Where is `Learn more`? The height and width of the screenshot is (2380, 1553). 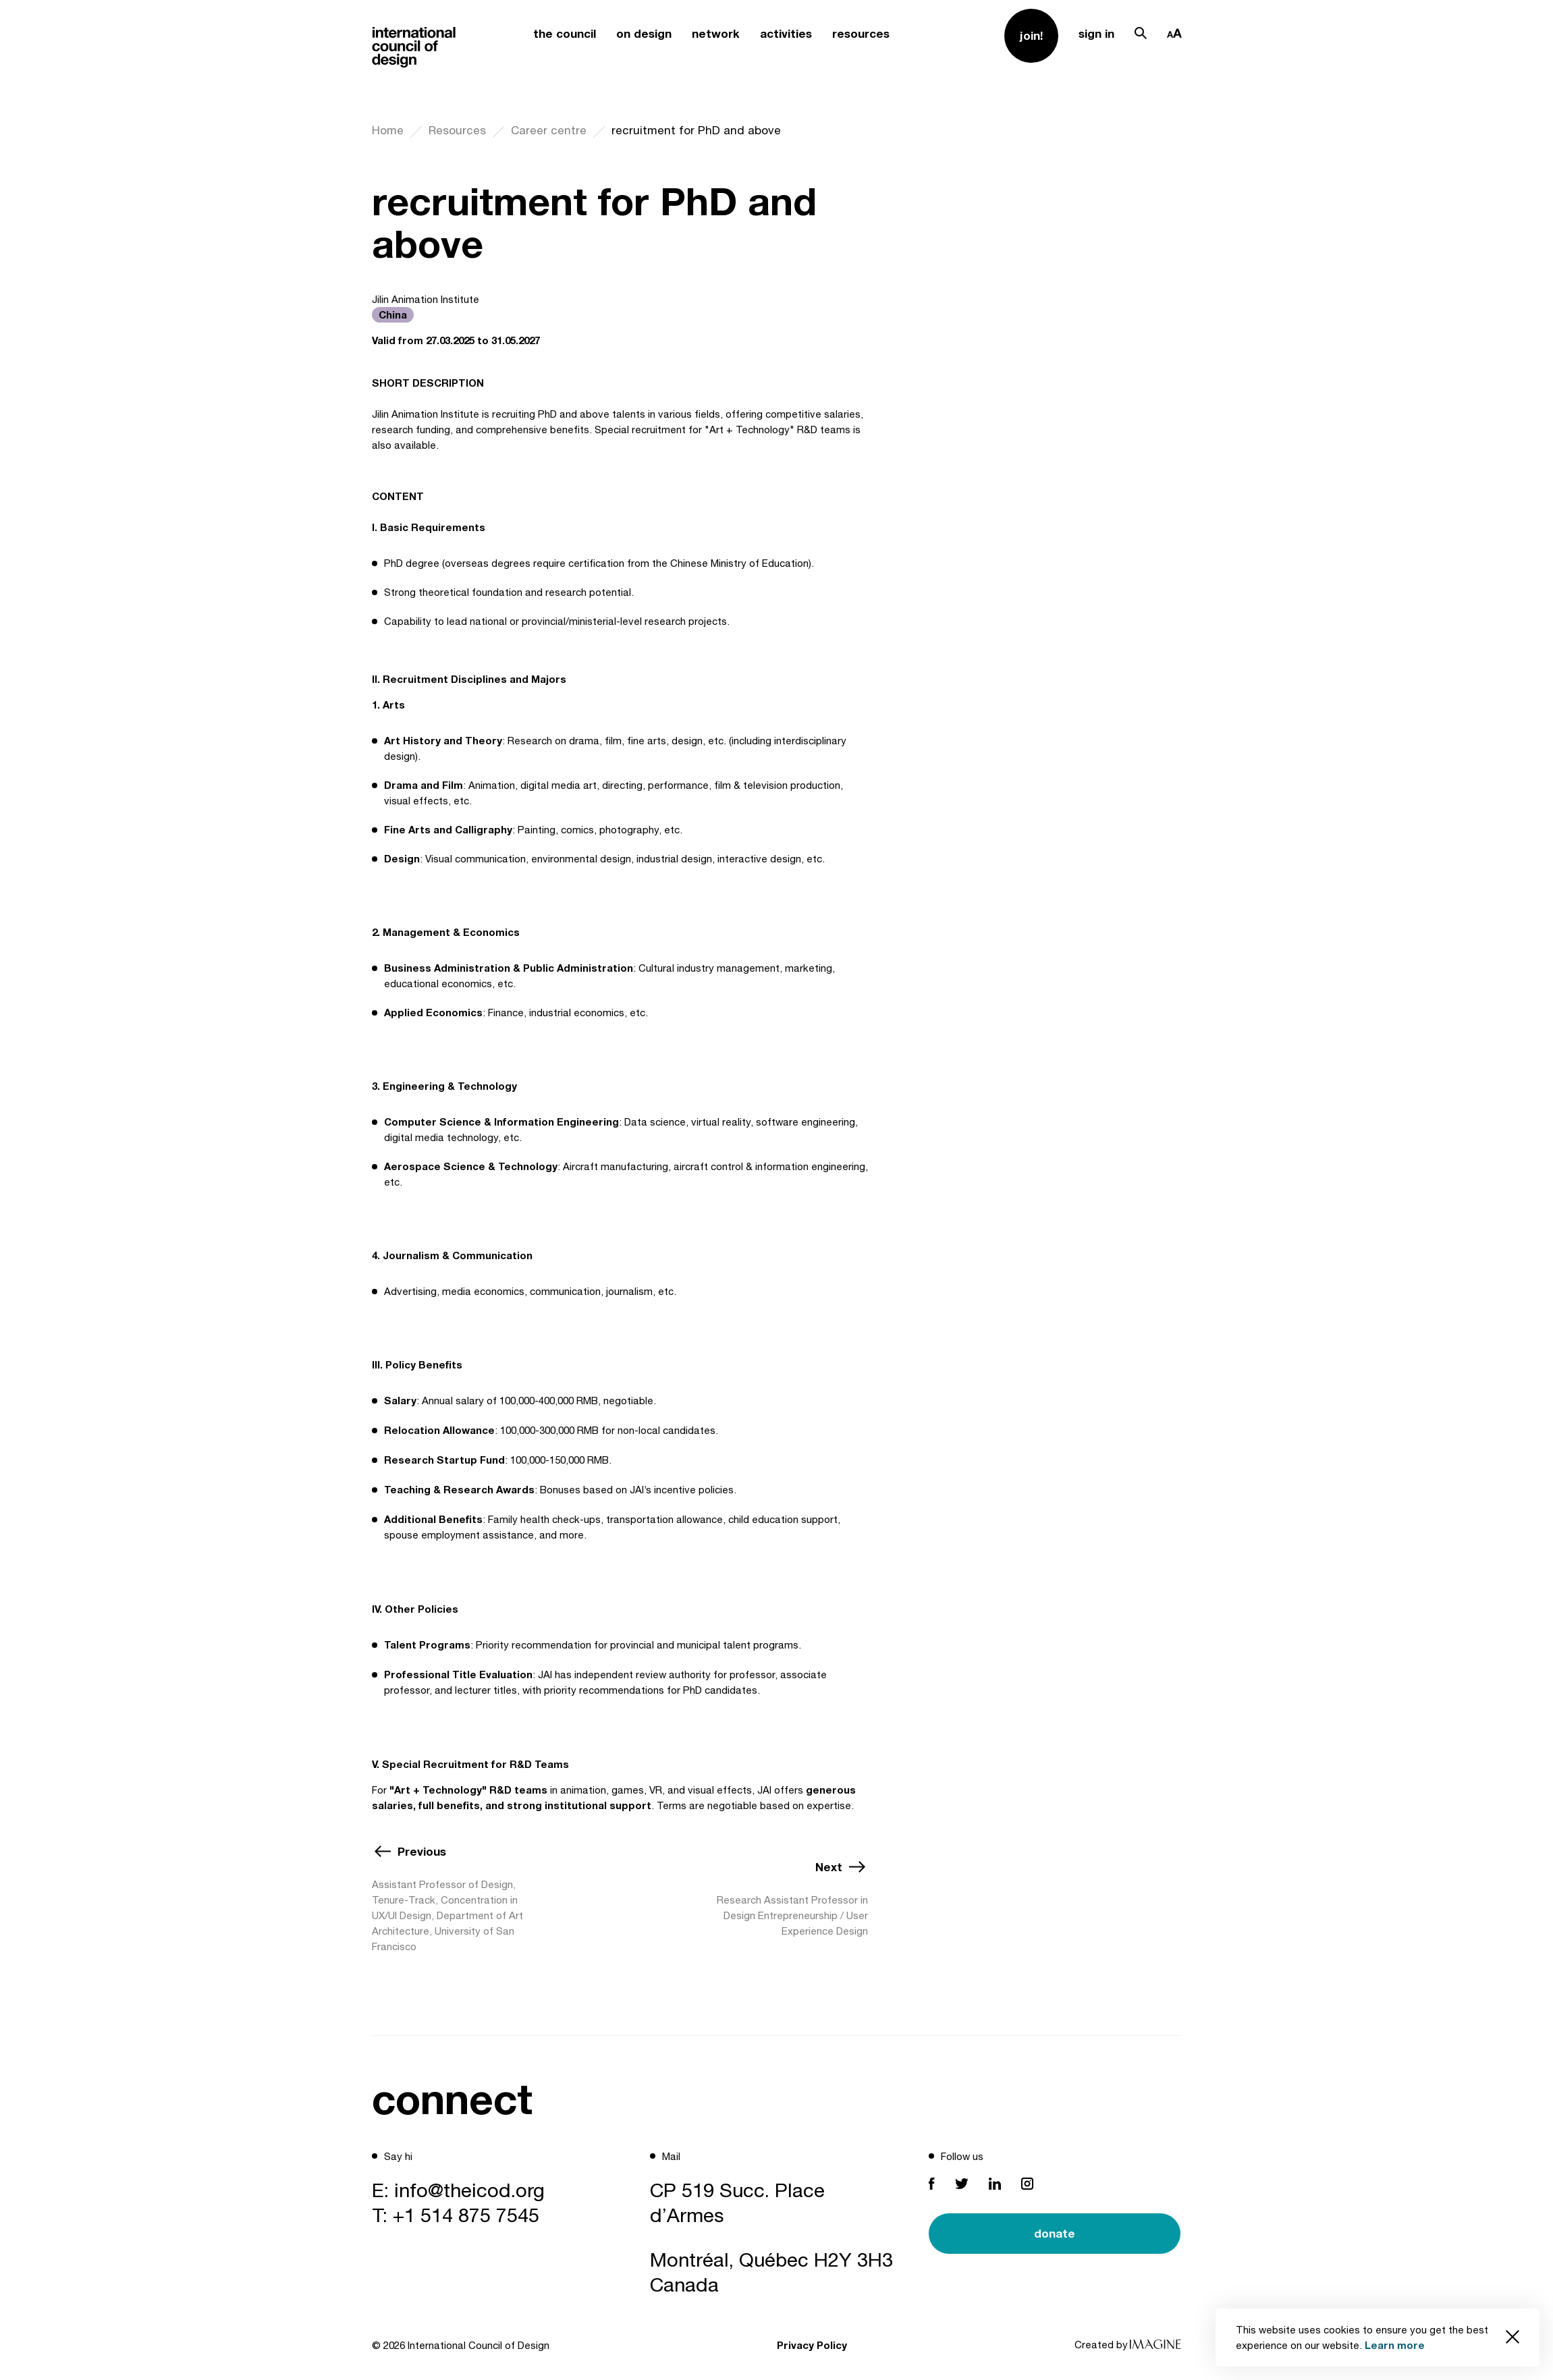
Learn more is located at coordinates (1395, 2345).